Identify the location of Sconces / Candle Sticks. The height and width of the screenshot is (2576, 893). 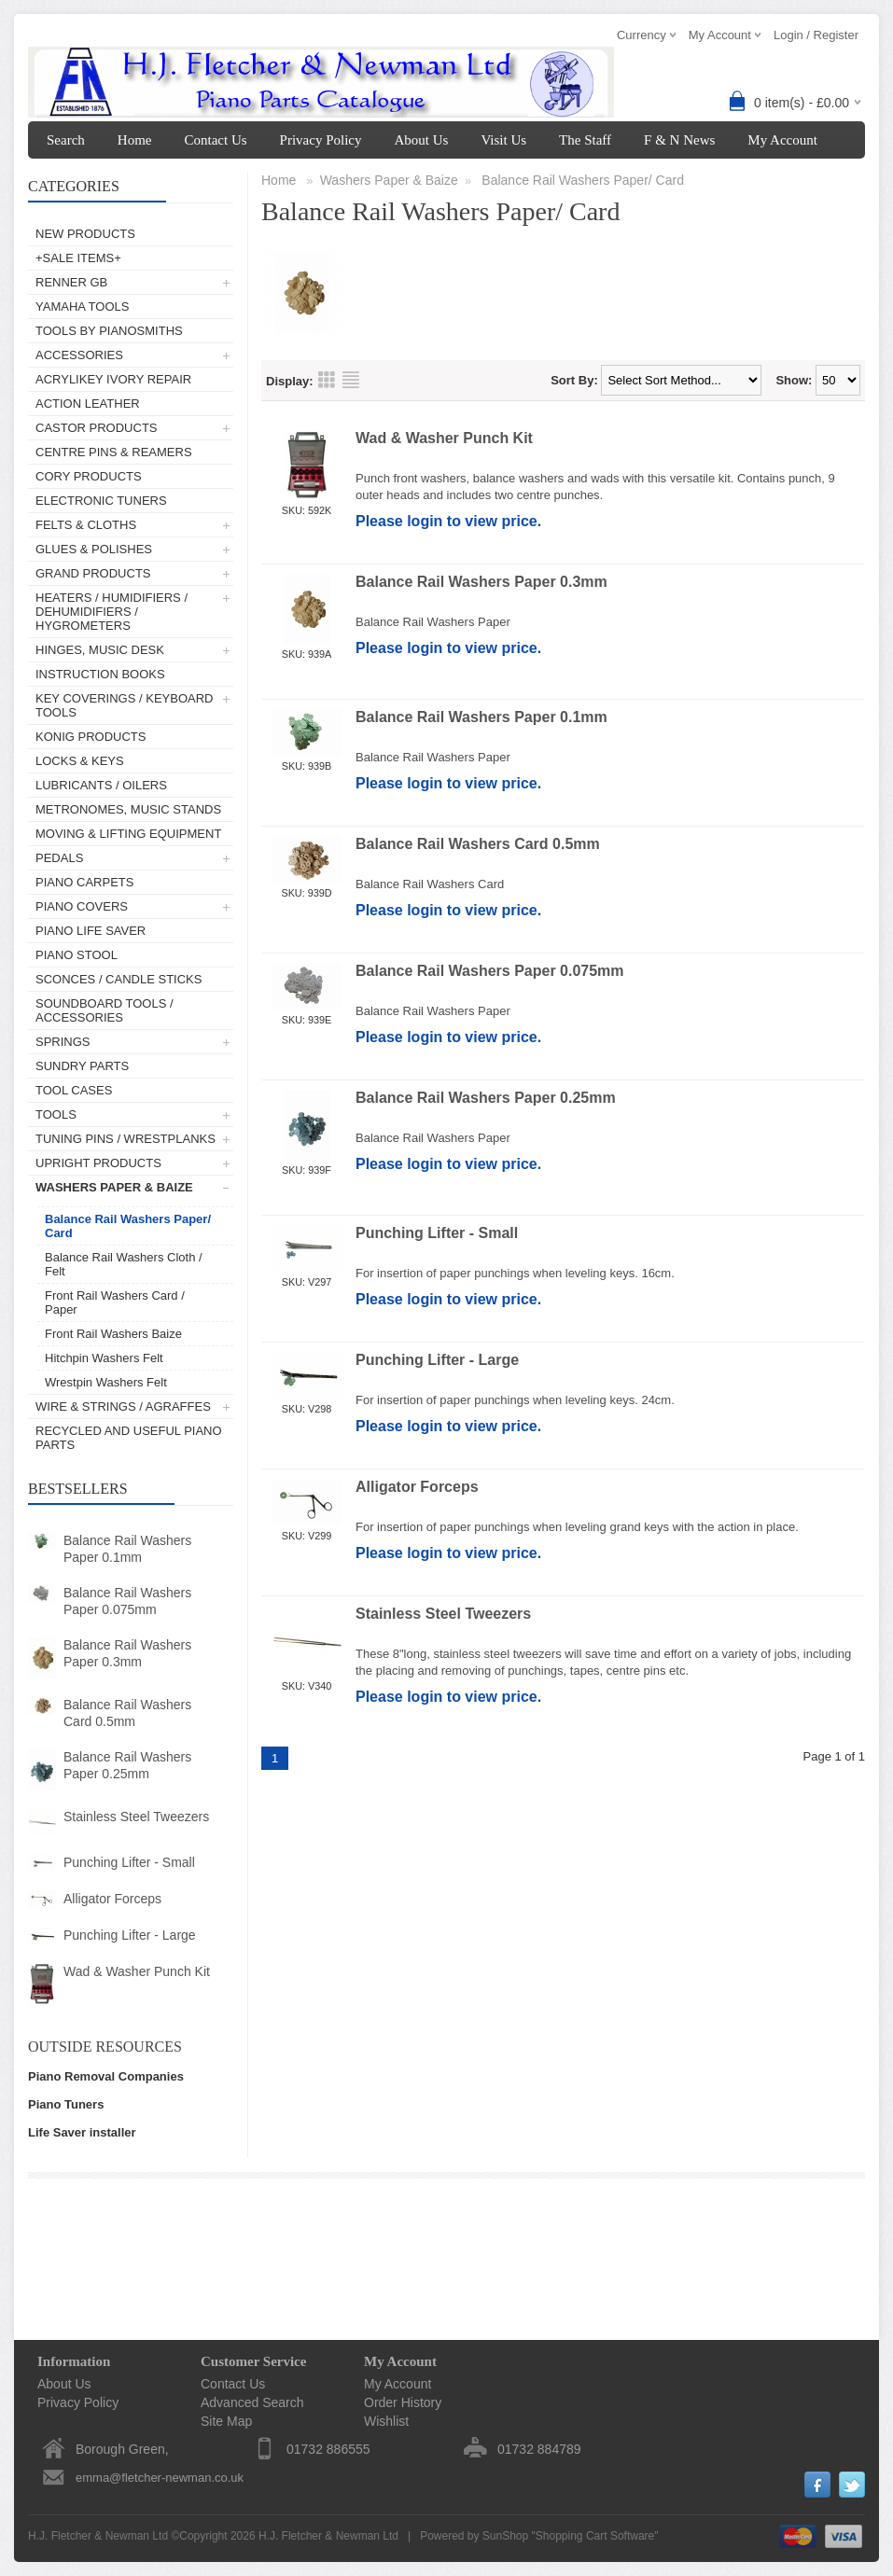
(118, 979).